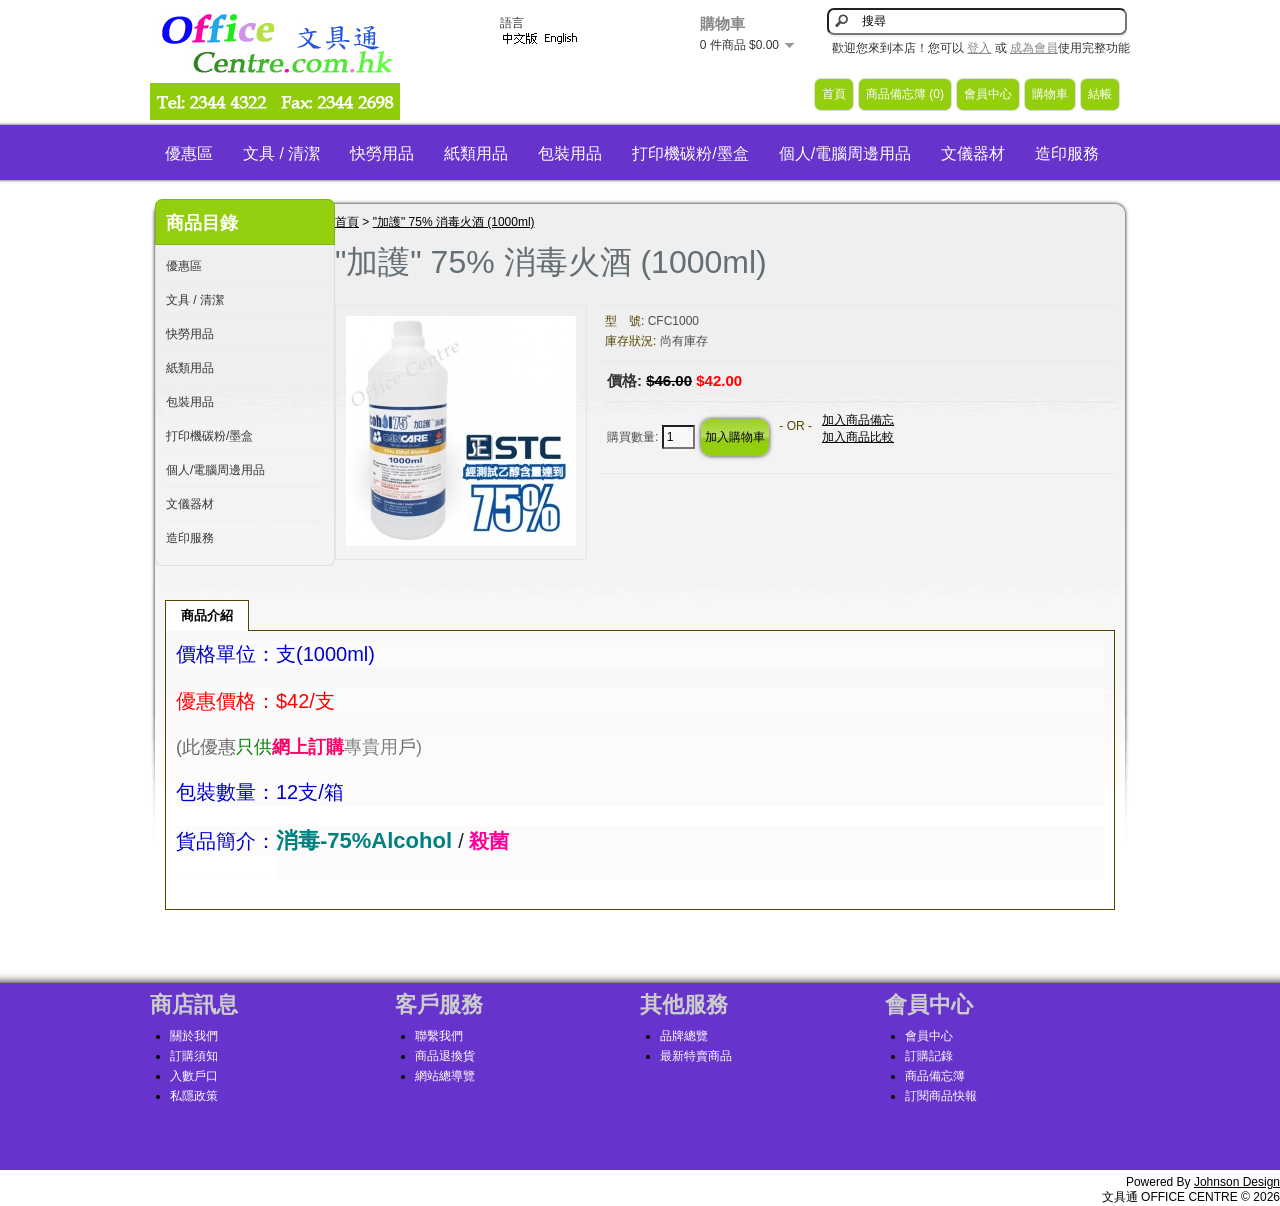  I want to click on Johnson Design, so click(1237, 1182).